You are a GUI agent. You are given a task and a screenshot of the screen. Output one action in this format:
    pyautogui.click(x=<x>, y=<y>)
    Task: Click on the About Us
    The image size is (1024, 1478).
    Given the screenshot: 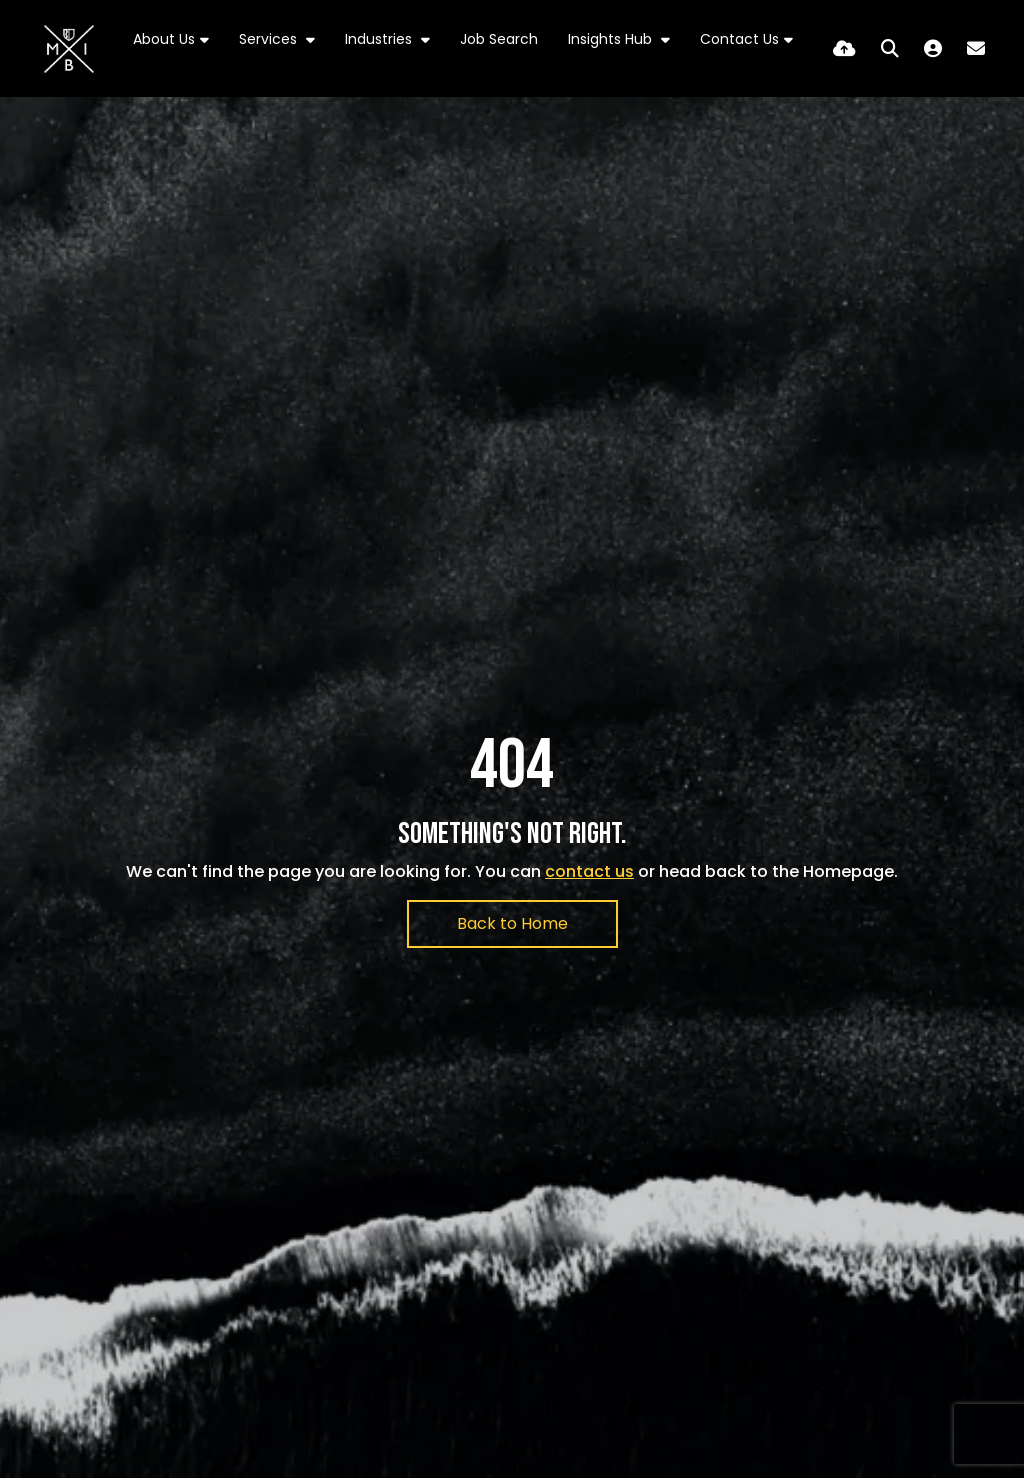 What is the action you would take?
    pyautogui.click(x=164, y=39)
    